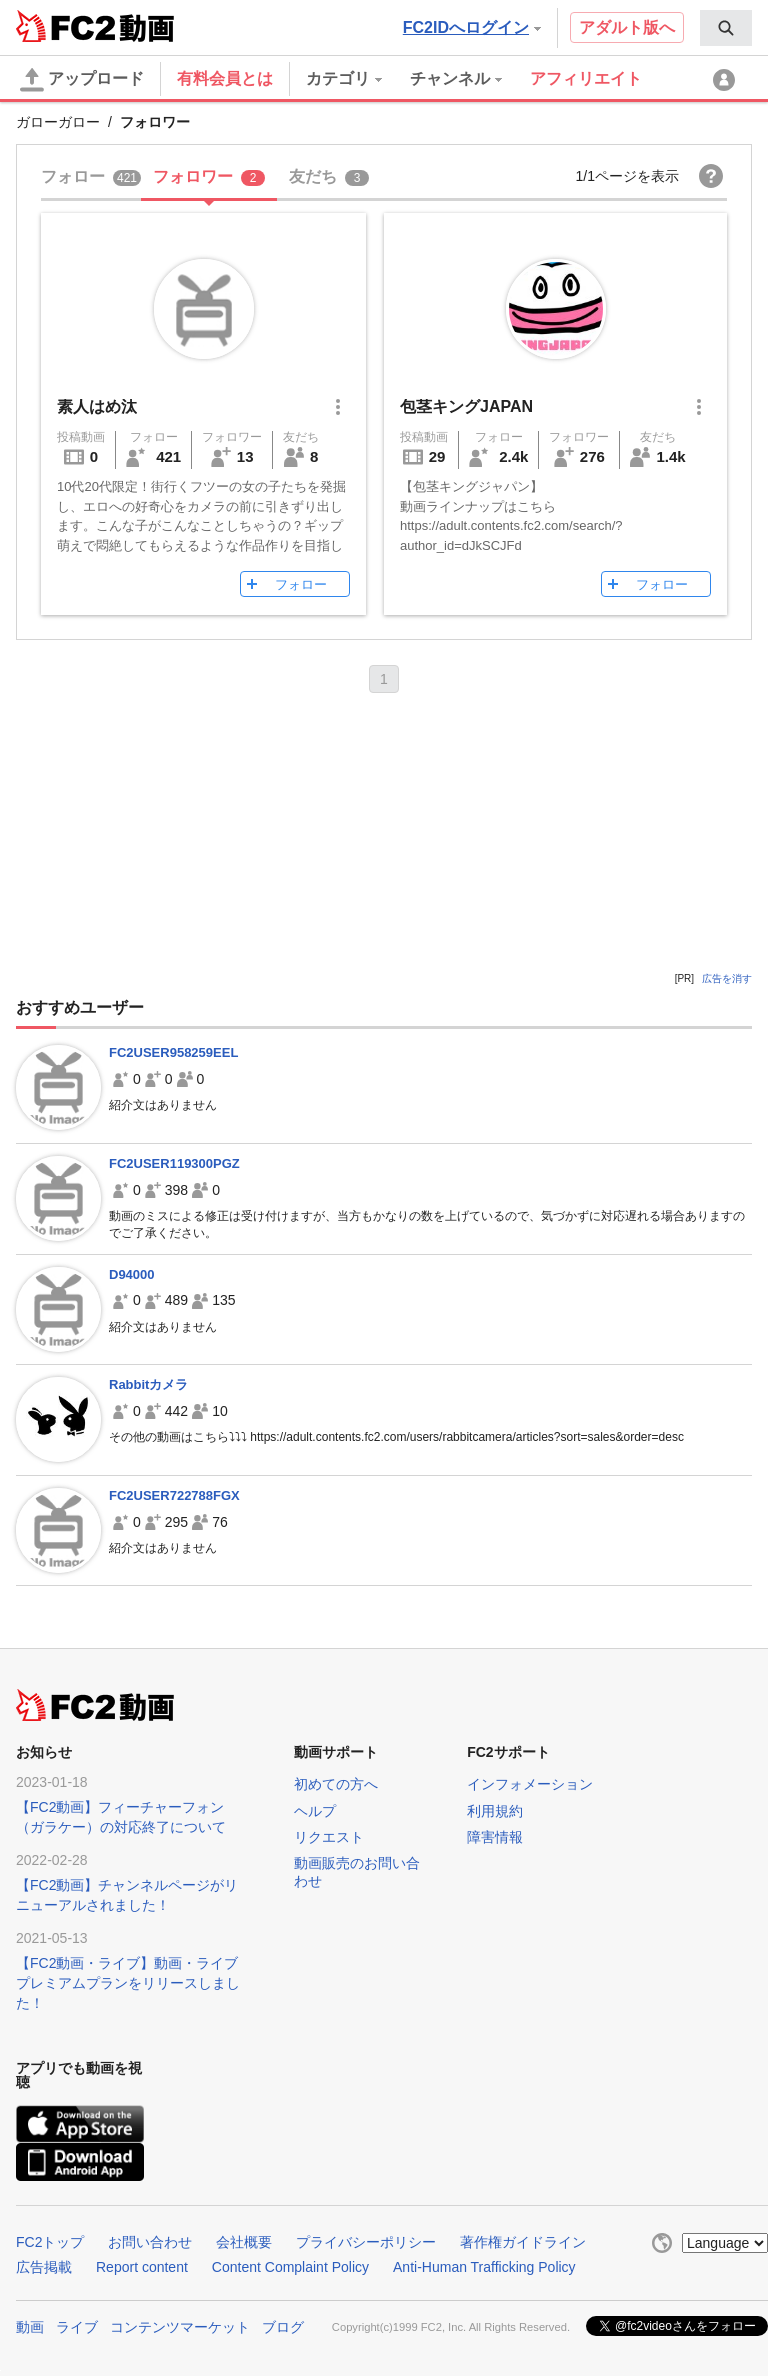  I want to click on 利用規約, so click(495, 1811).